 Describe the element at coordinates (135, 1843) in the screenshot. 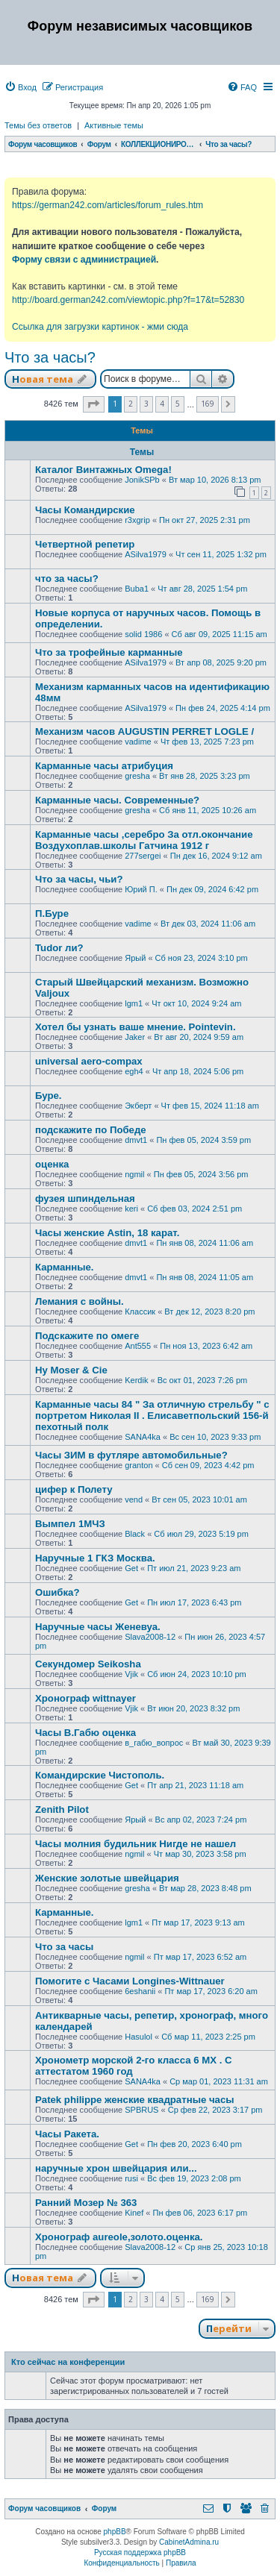

I see `Часы молния будильник Нигде не нашел` at that location.